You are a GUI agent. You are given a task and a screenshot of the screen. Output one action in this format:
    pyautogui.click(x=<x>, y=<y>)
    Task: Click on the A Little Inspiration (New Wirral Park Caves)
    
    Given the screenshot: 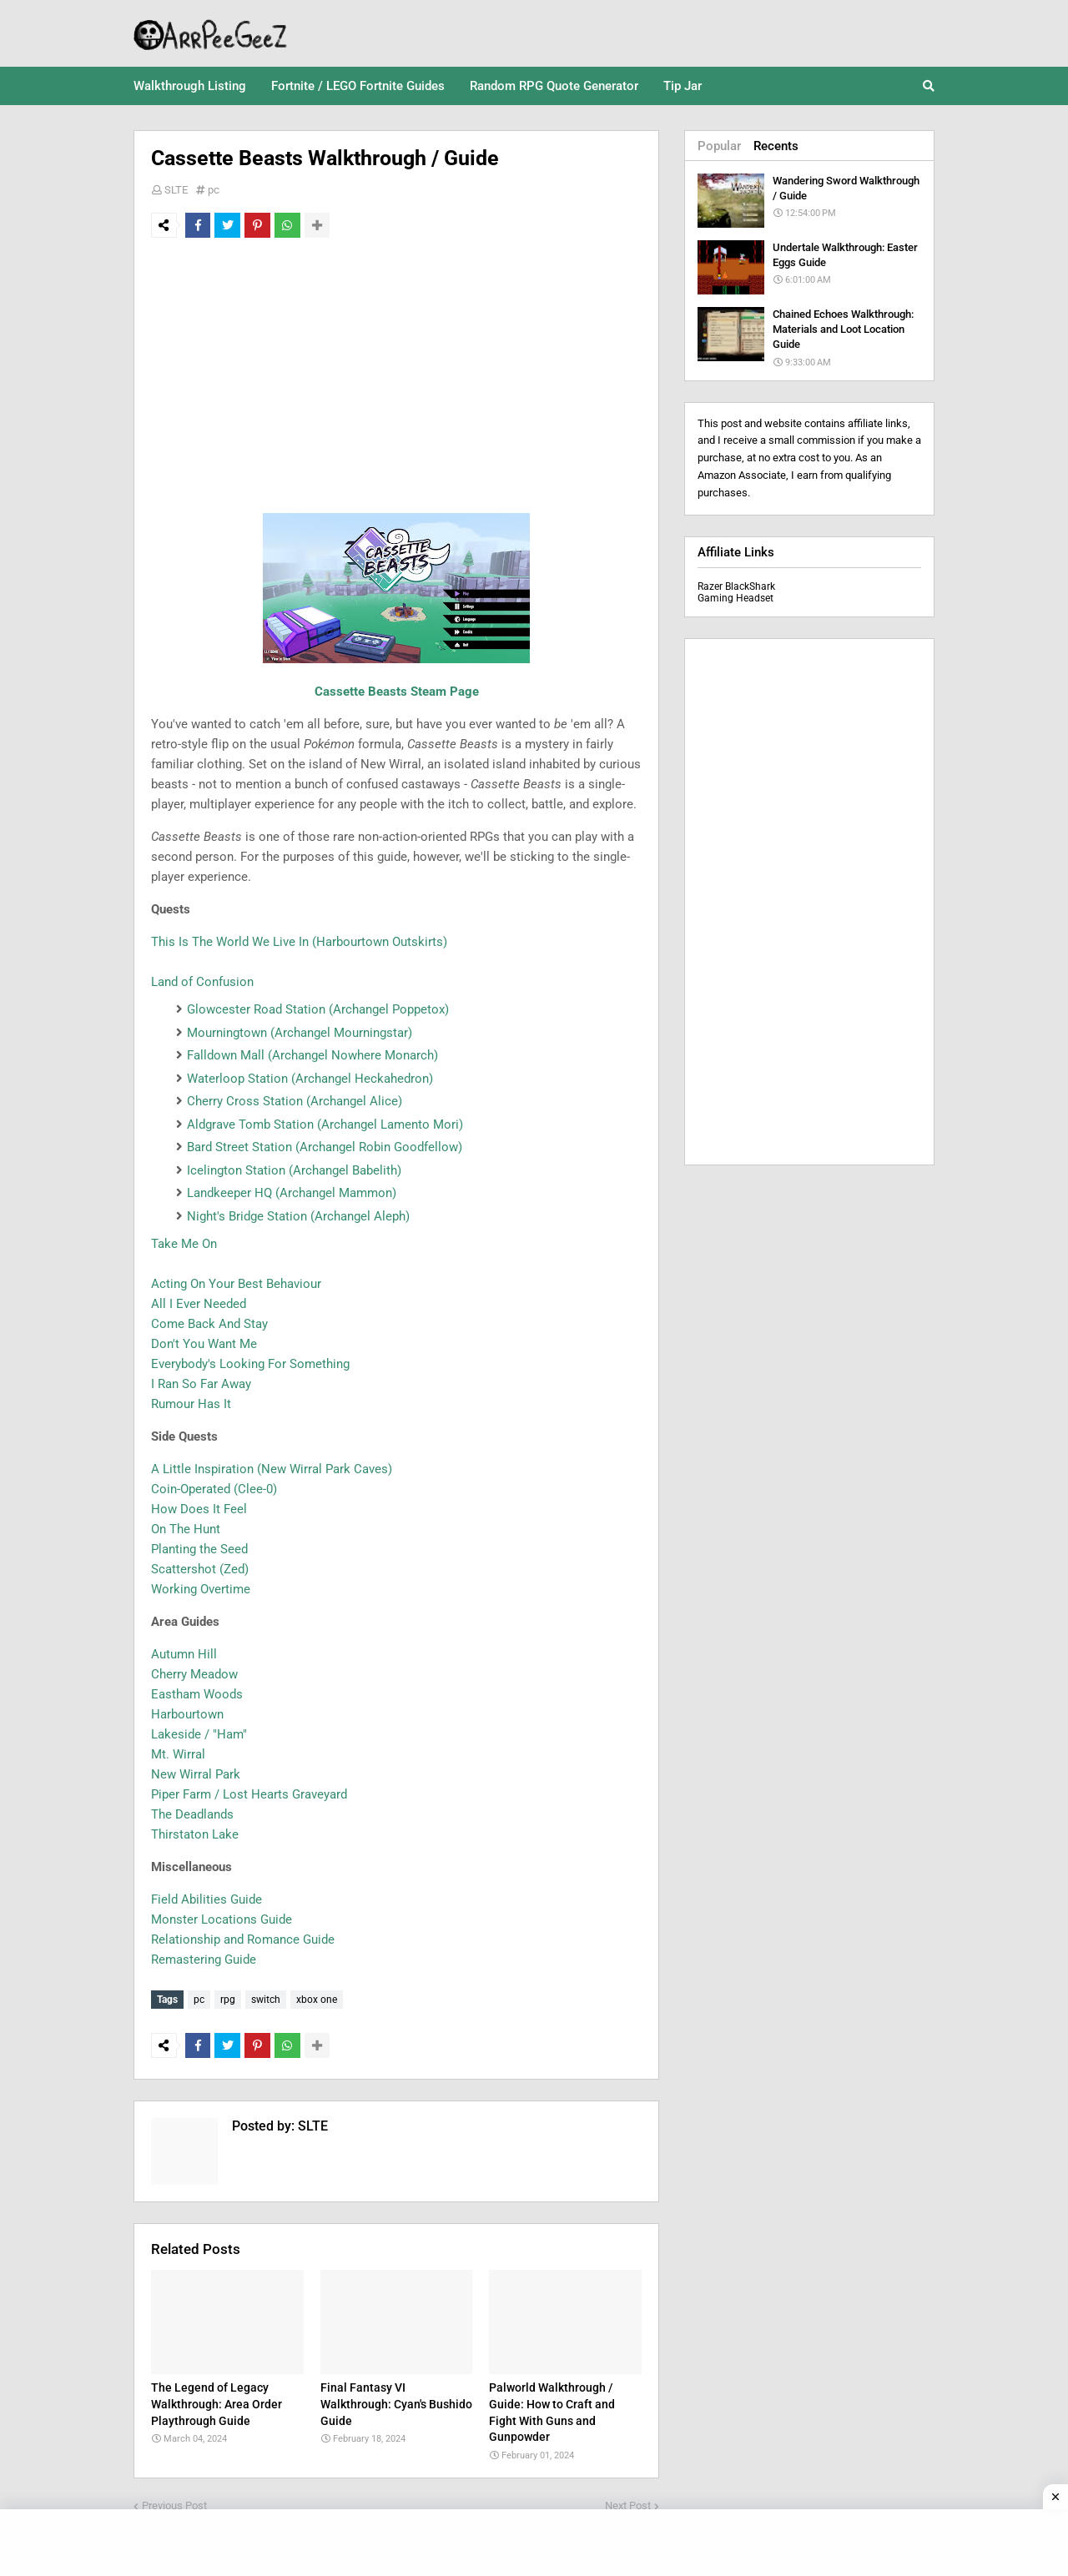 What is the action you would take?
    pyautogui.click(x=271, y=1469)
    